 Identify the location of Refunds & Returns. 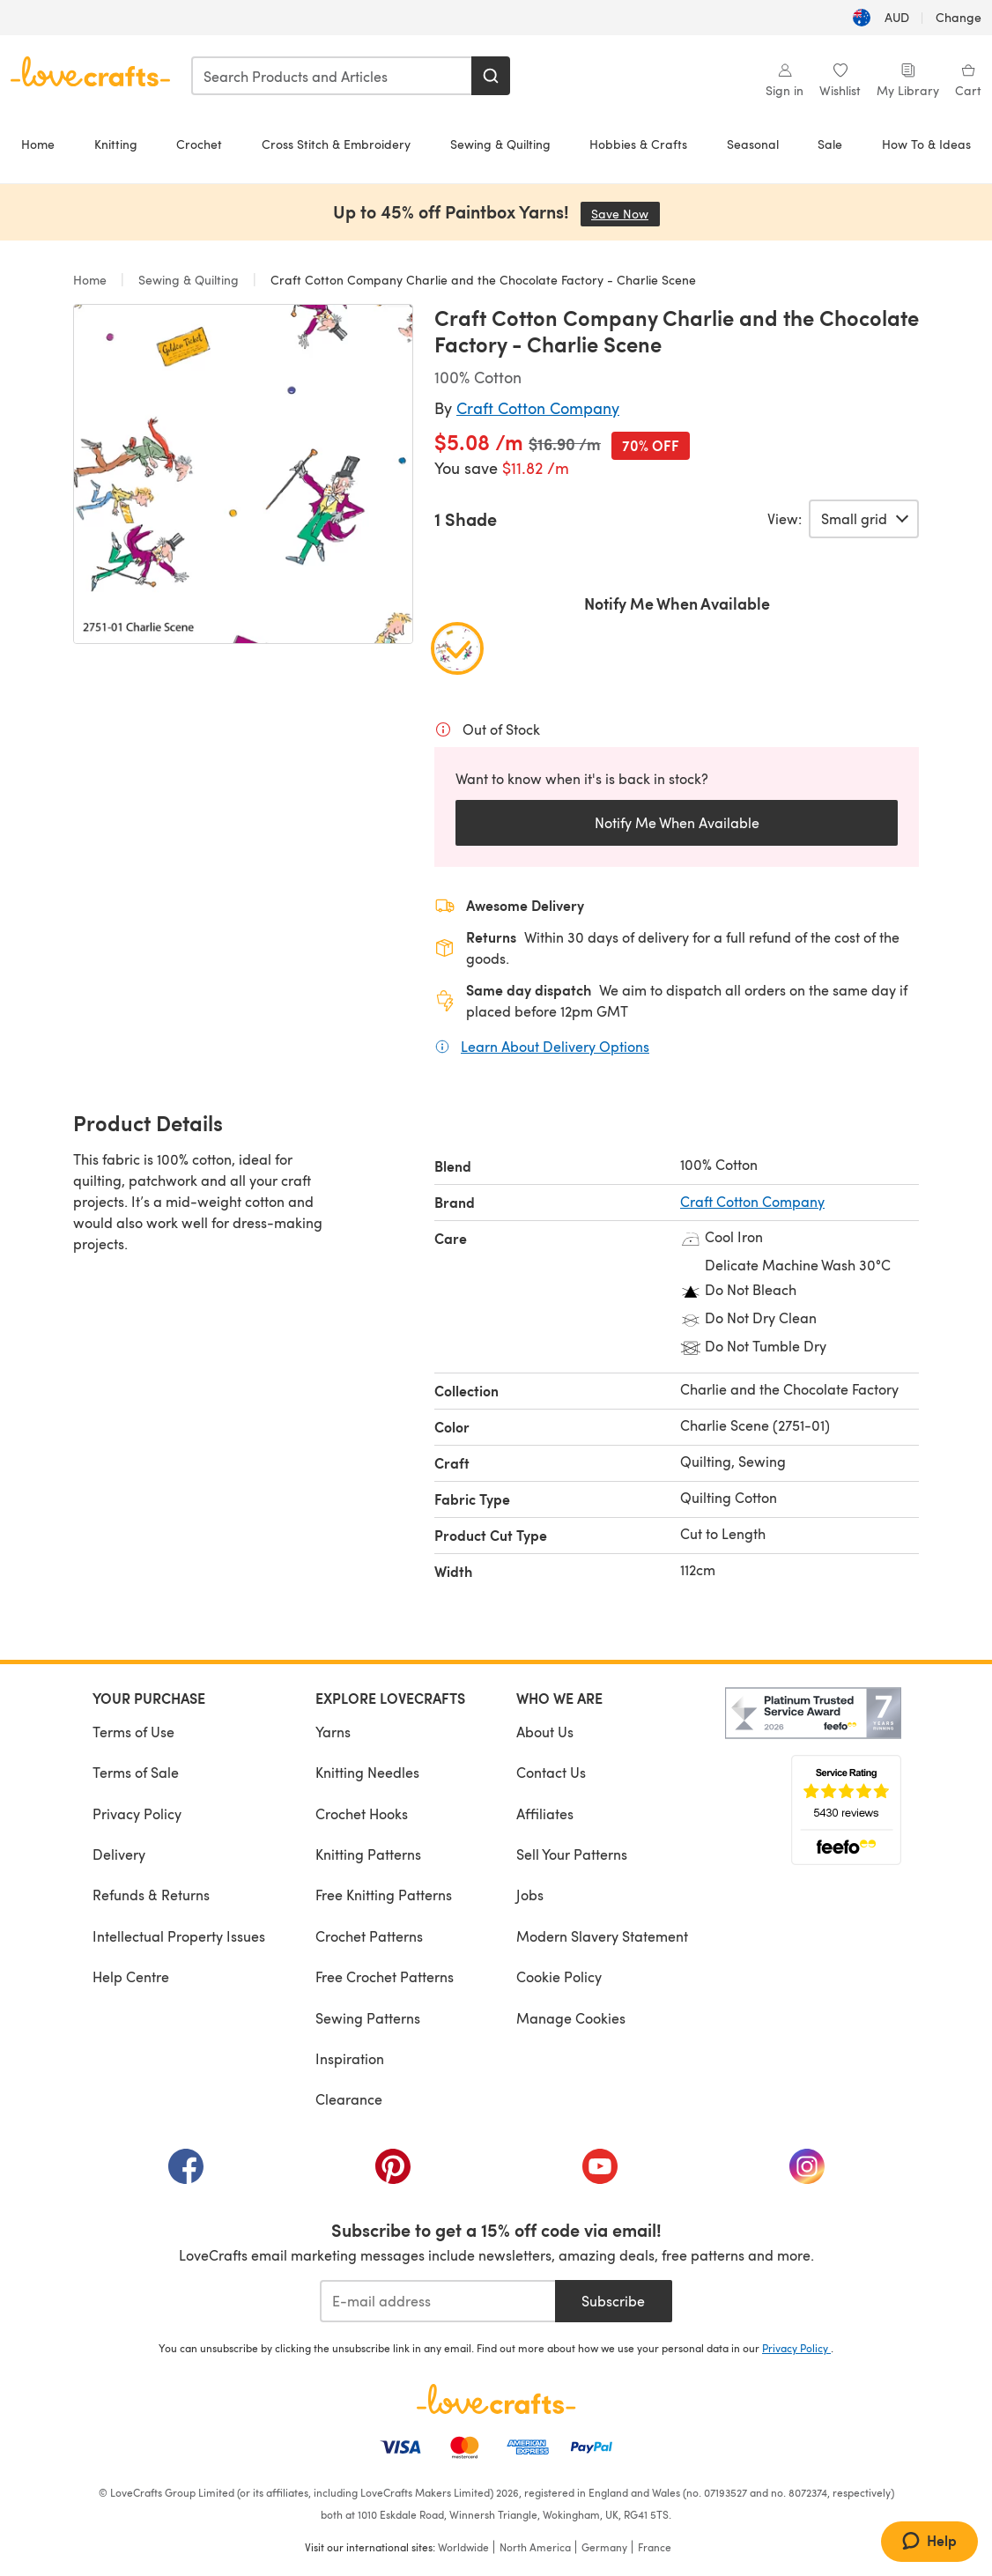
(151, 1894).